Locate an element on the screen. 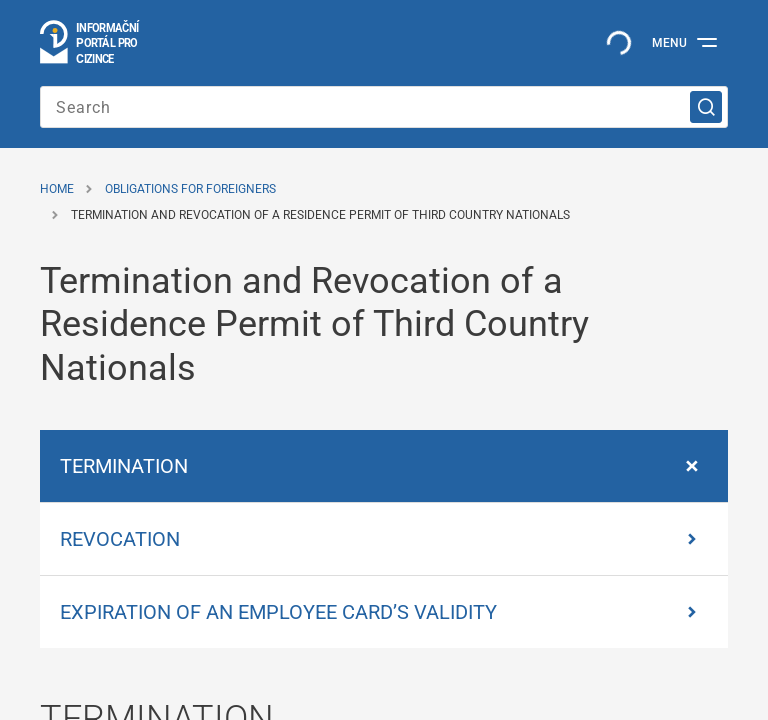 The width and height of the screenshot is (768, 720). Home is located at coordinates (57, 189).